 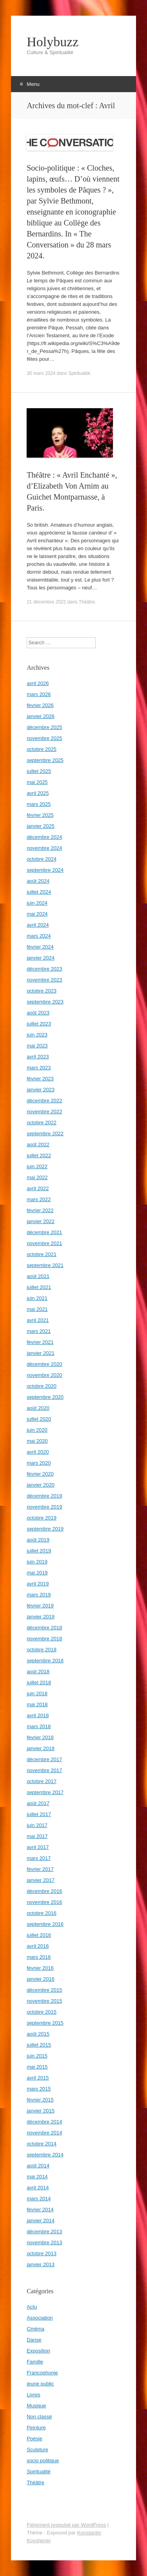 I want to click on octobre 2019, so click(x=41, y=1518).